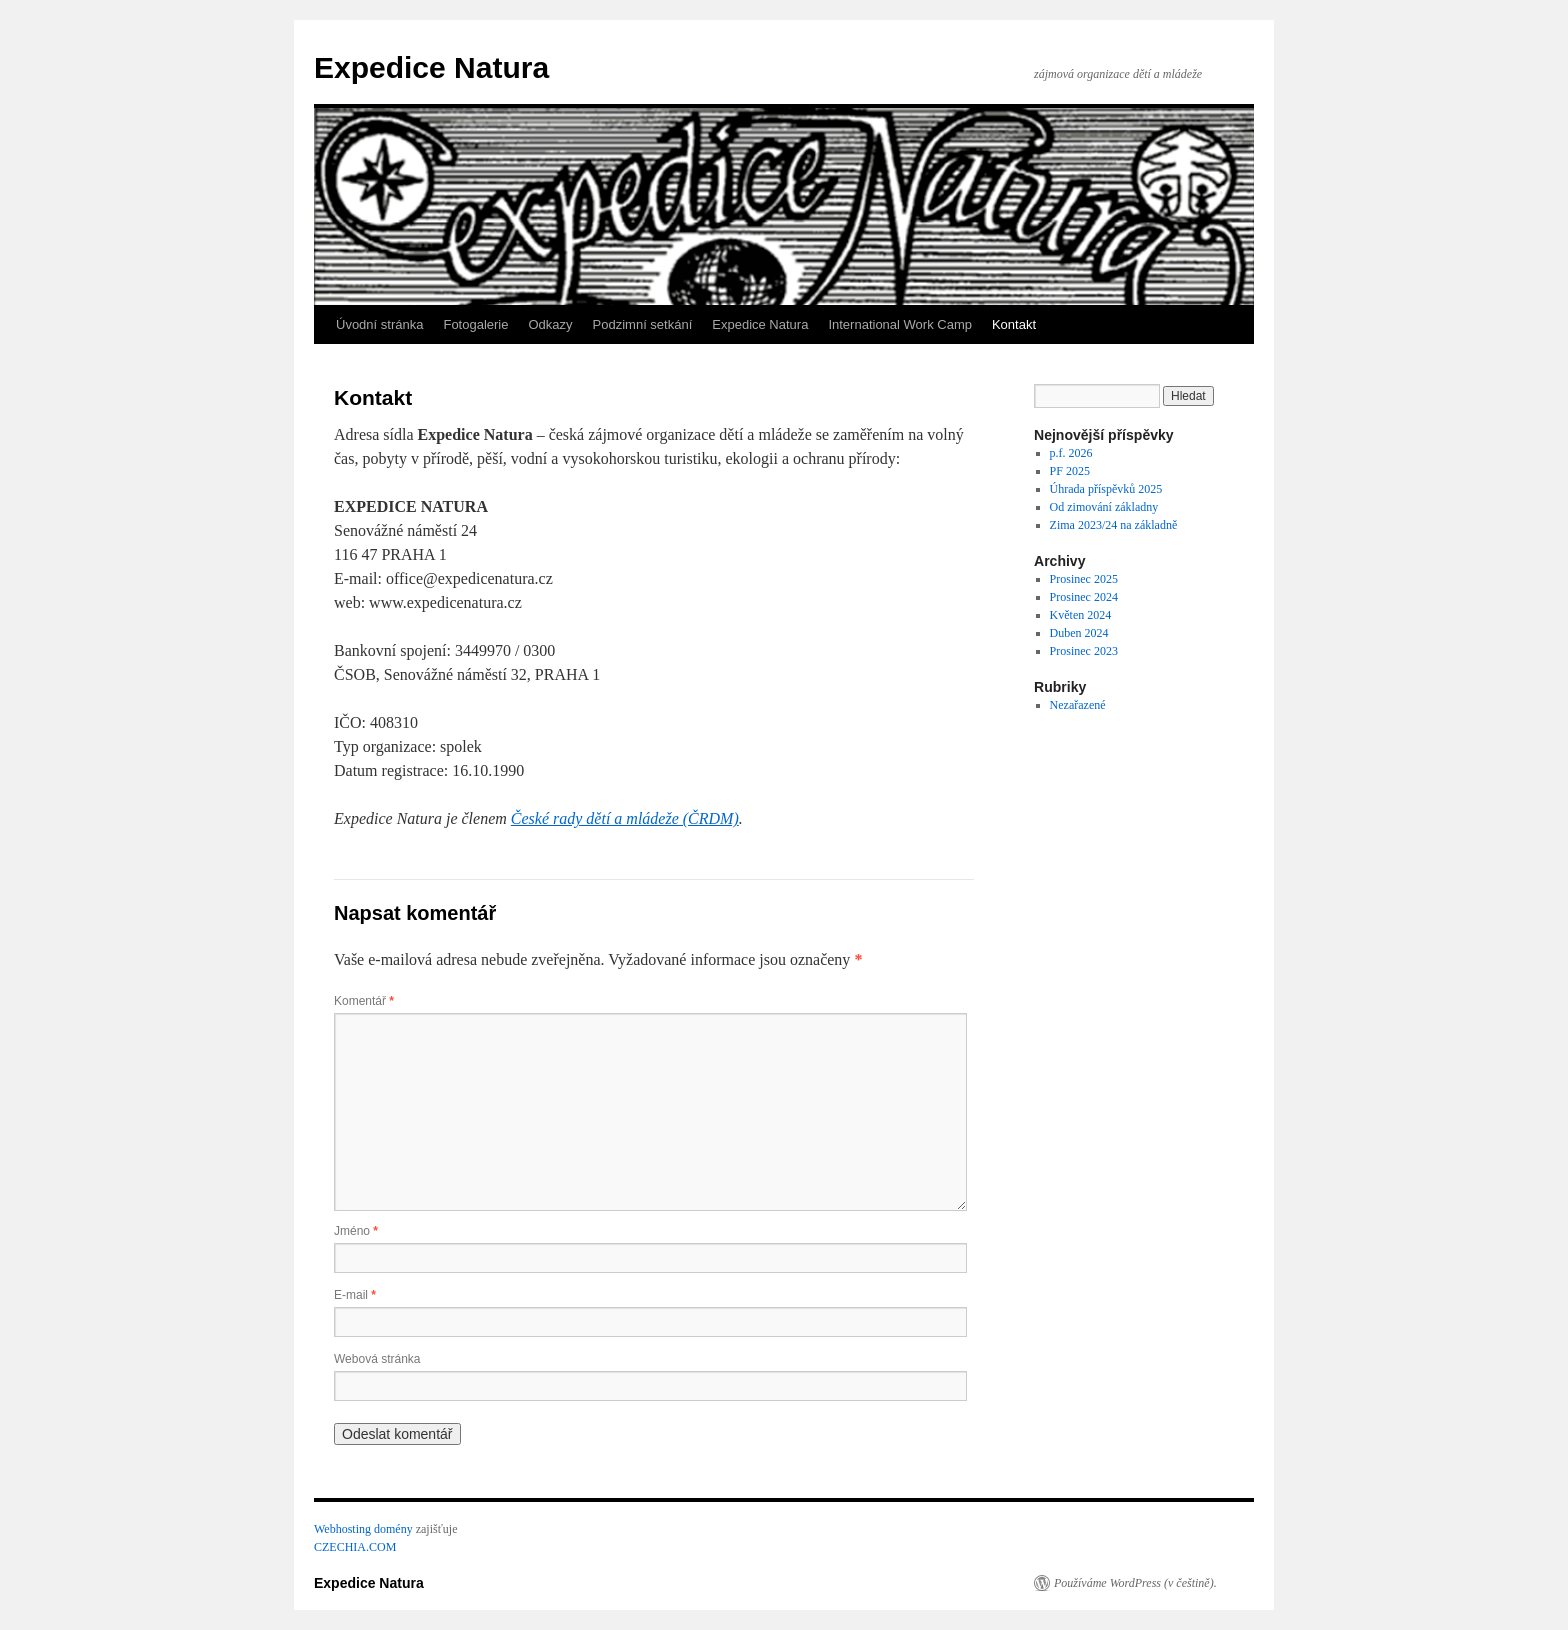 The image size is (1568, 1630). I want to click on E-mail, so click(355, 1295).